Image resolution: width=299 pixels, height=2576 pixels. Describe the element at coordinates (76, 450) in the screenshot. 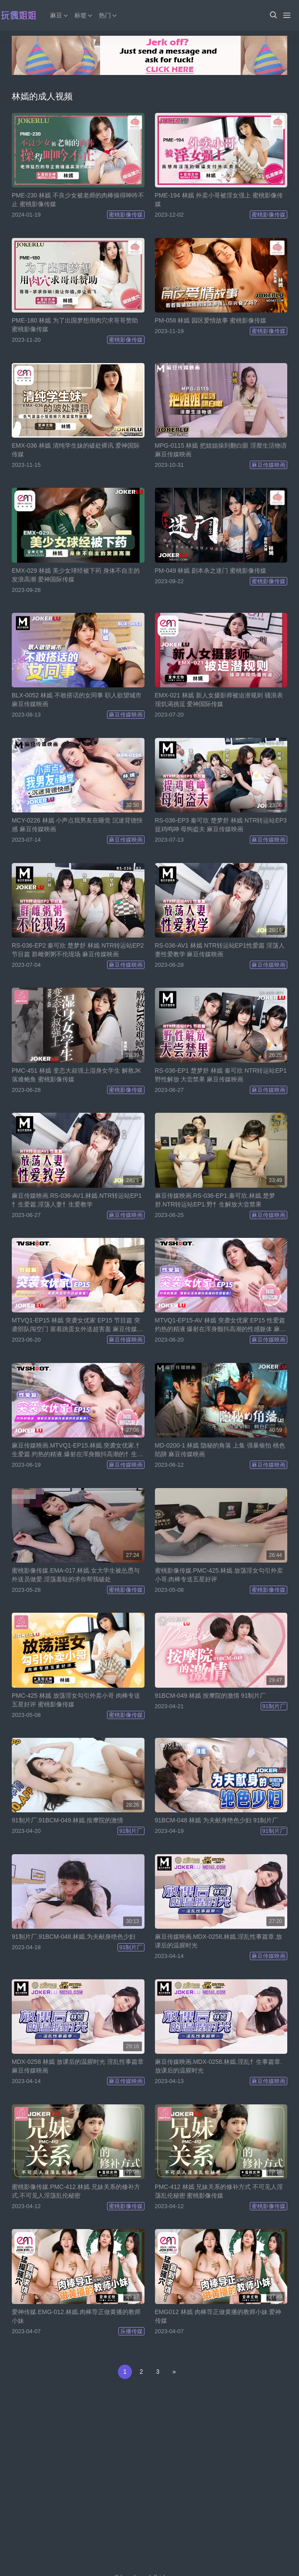

I see `EMX-036 林嫣 清纯学生妹的破处裸讯 爱神国际传媒` at that location.